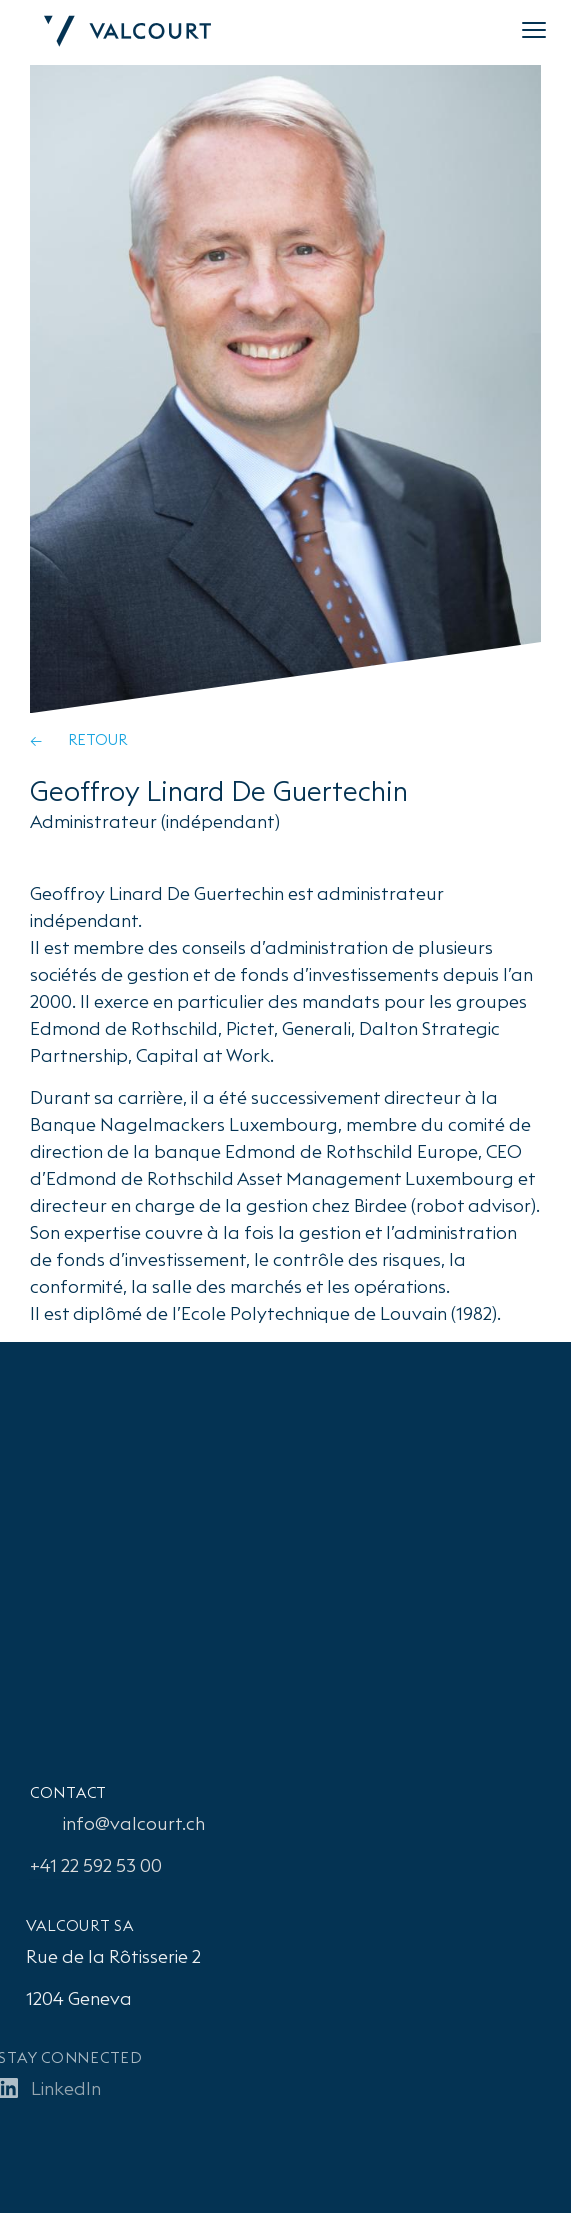 This screenshot has width=571, height=2213. Describe the element at coordinates (131, 1823) in the screenshot. I see `info@valcourt.ch` at that location.